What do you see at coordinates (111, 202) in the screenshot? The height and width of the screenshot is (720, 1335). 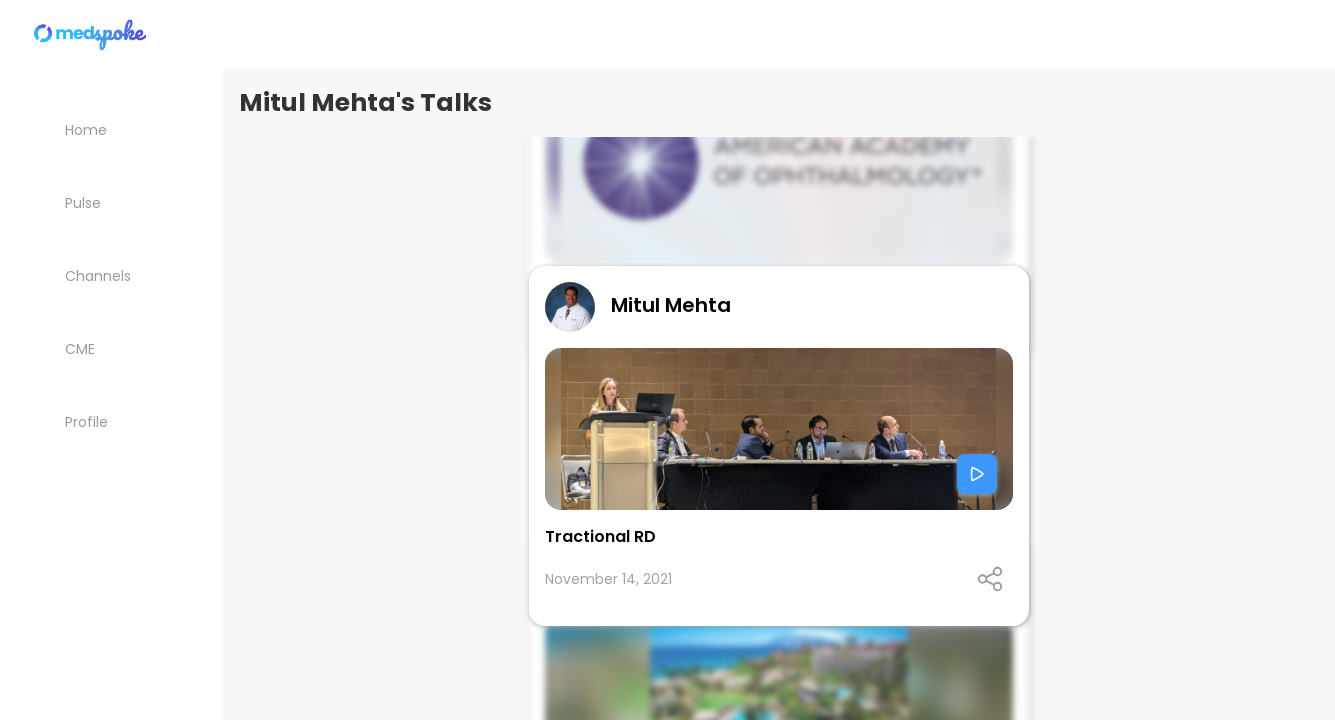 I see `[Pulse List]` at bounding box center [111, 202].